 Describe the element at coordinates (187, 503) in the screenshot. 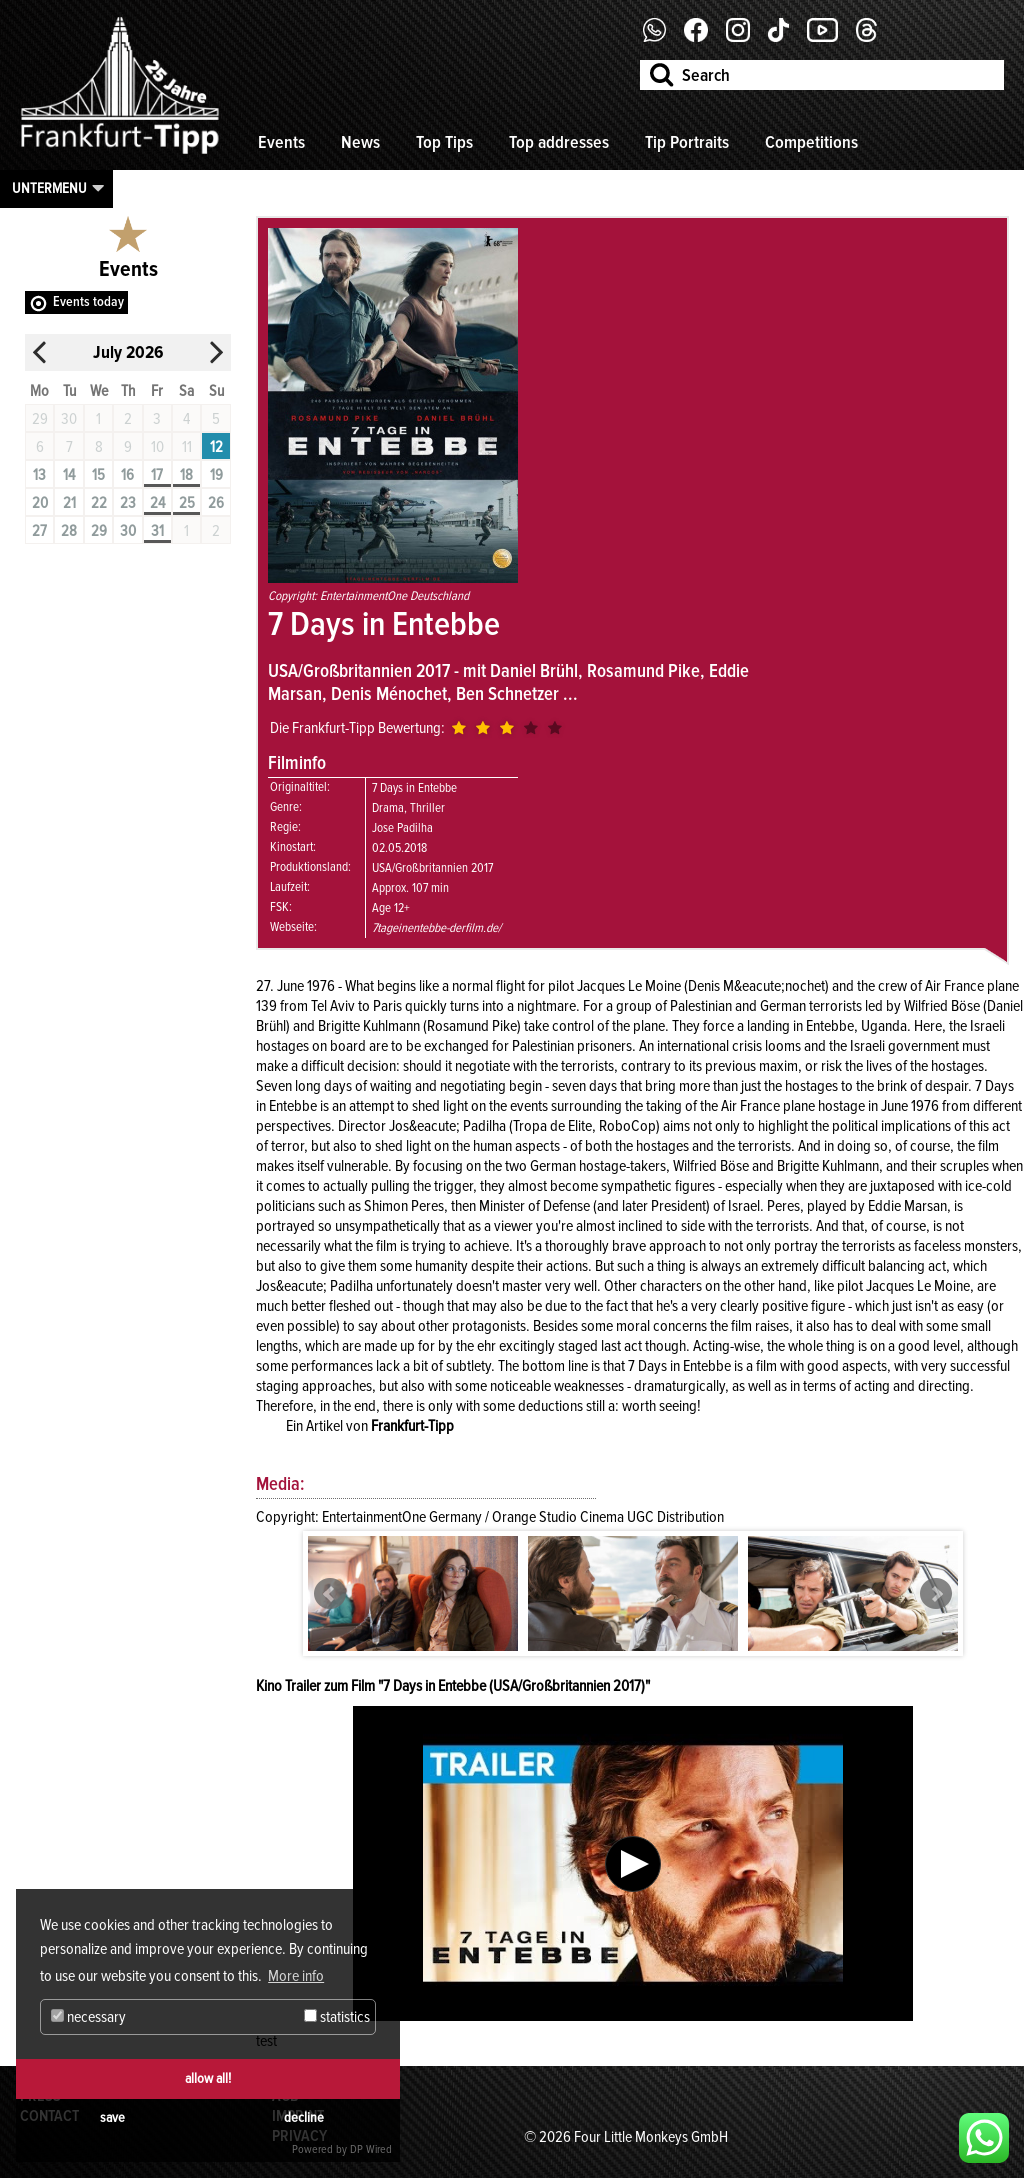

I see `25` at that location.